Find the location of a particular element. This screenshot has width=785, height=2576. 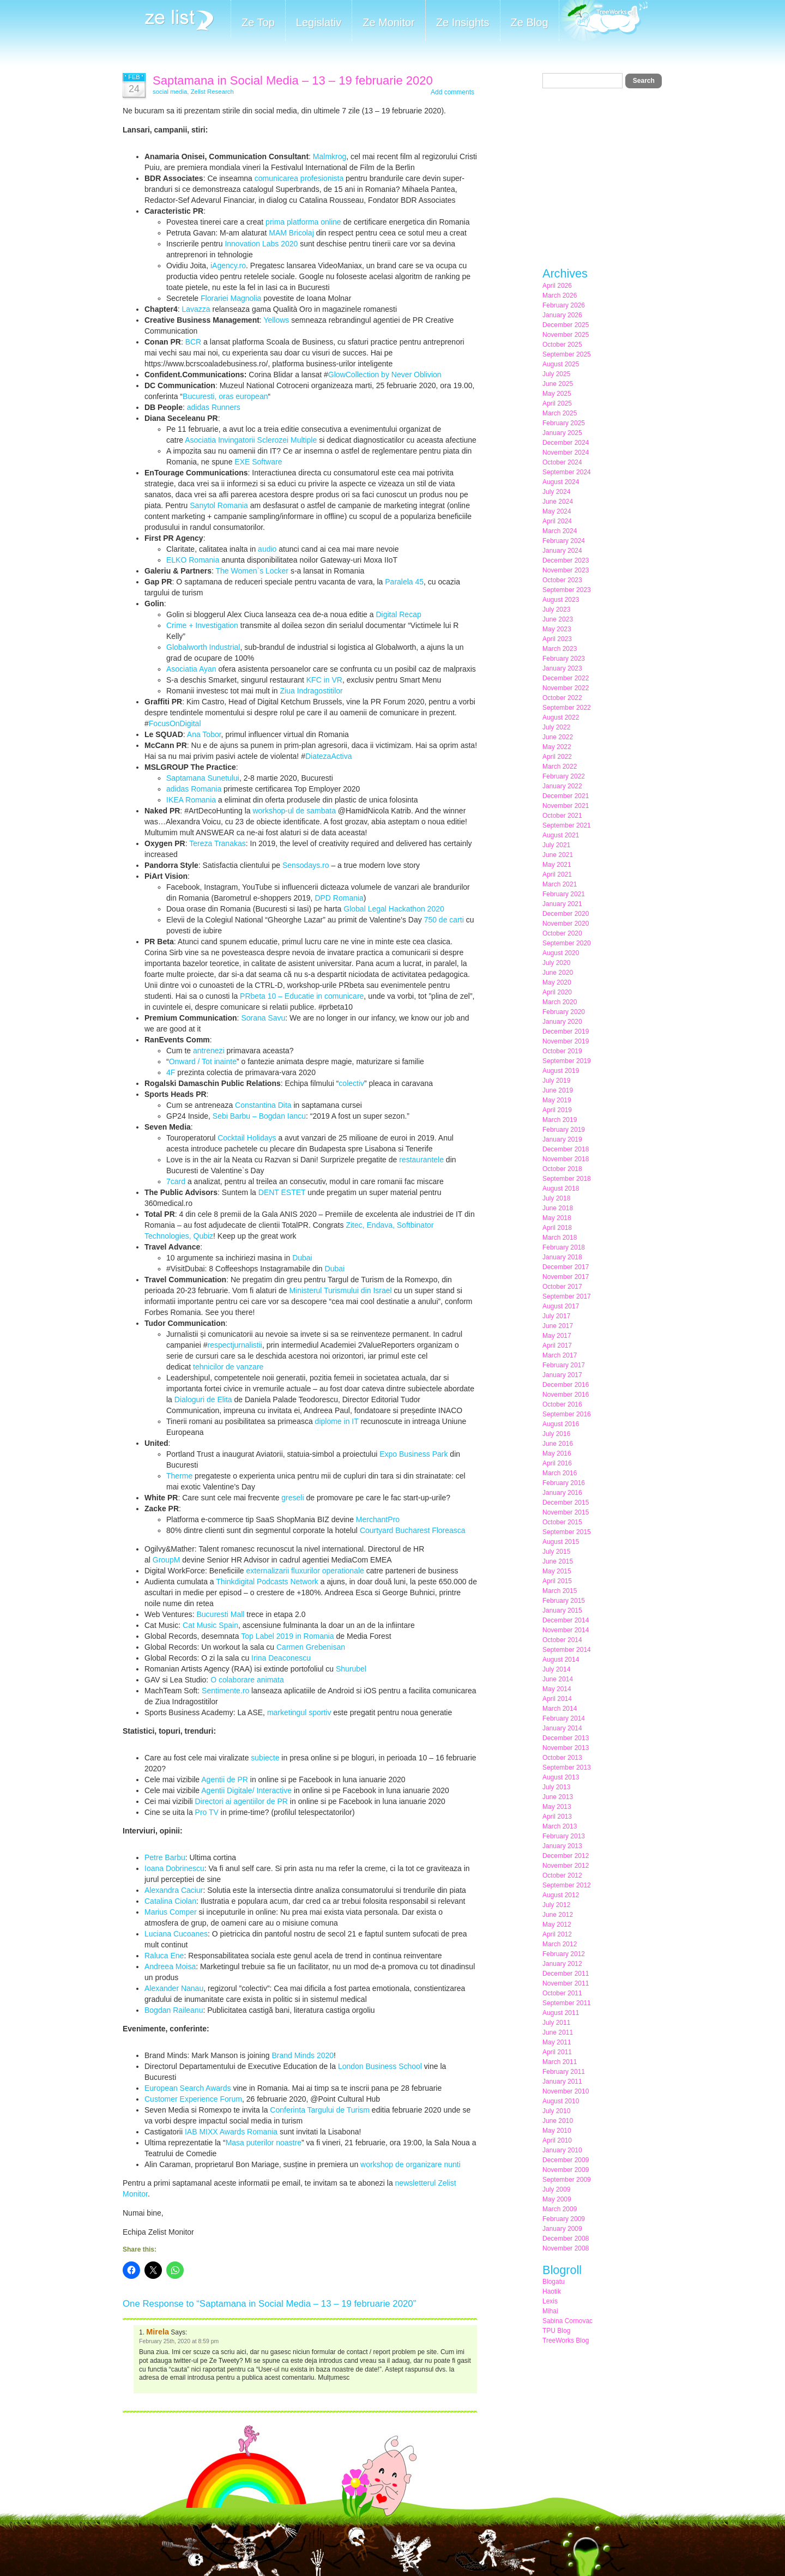

June 2021 is located at coordinates (557, 855).